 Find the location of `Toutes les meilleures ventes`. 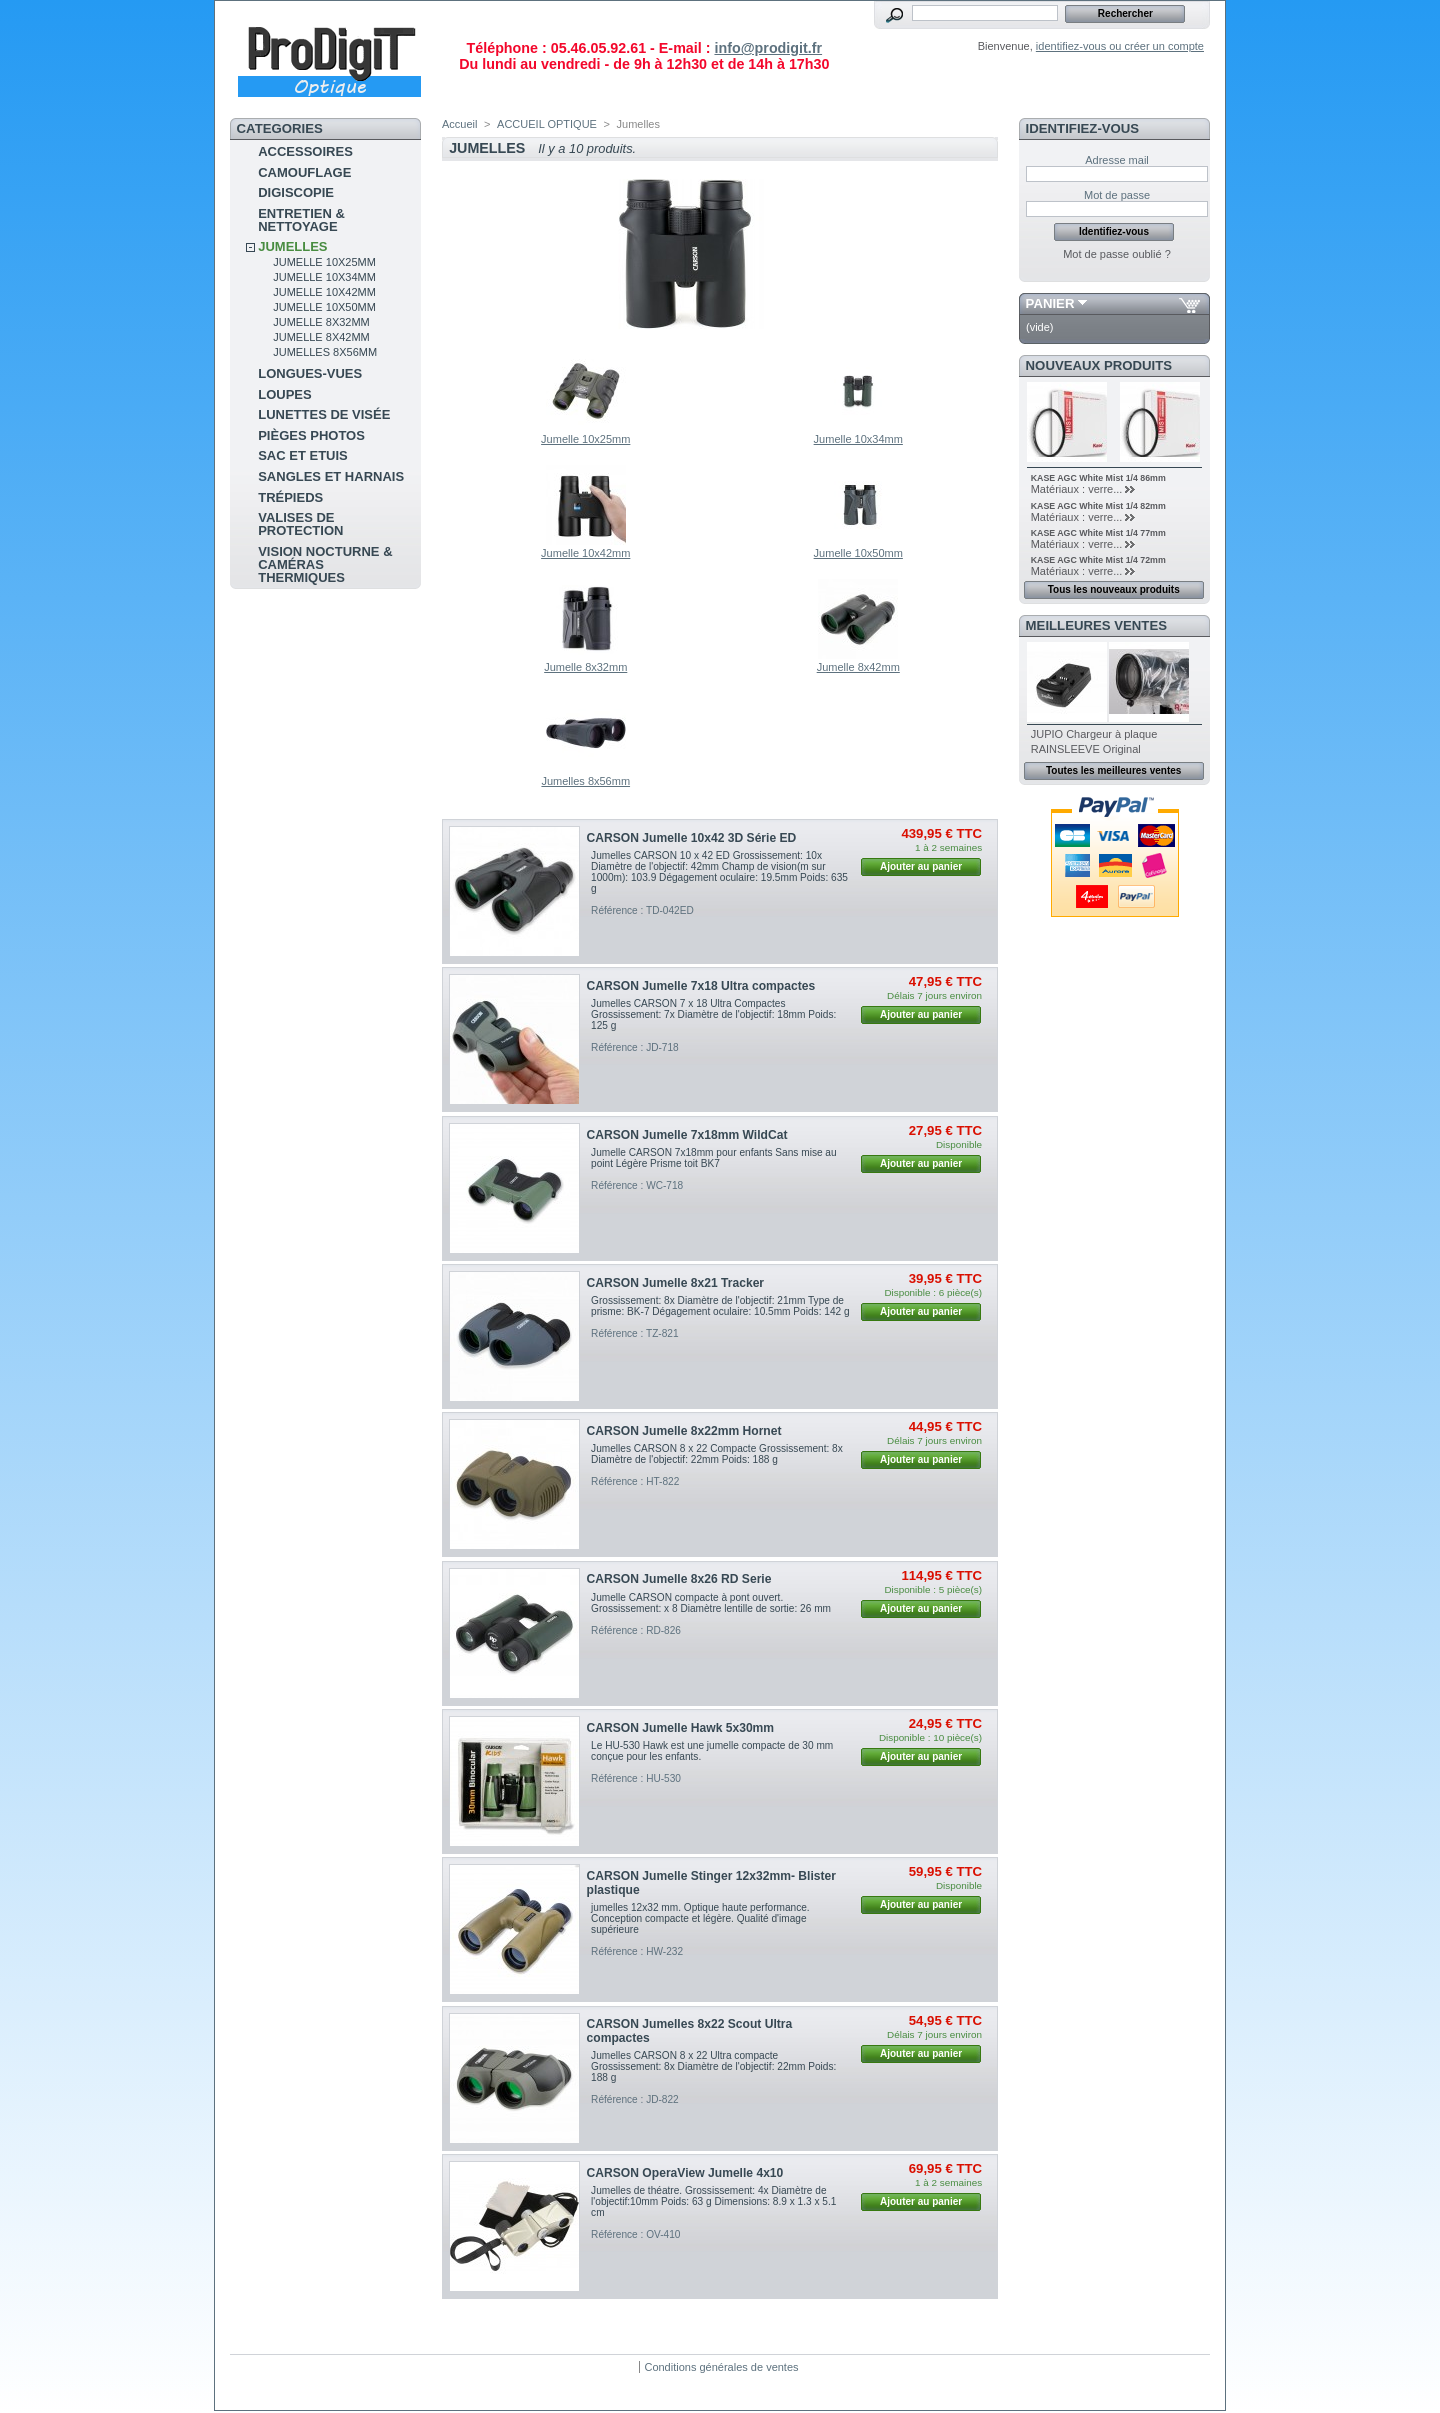

Toutes les meilleures ventes is located at coordinates (1113, 770).